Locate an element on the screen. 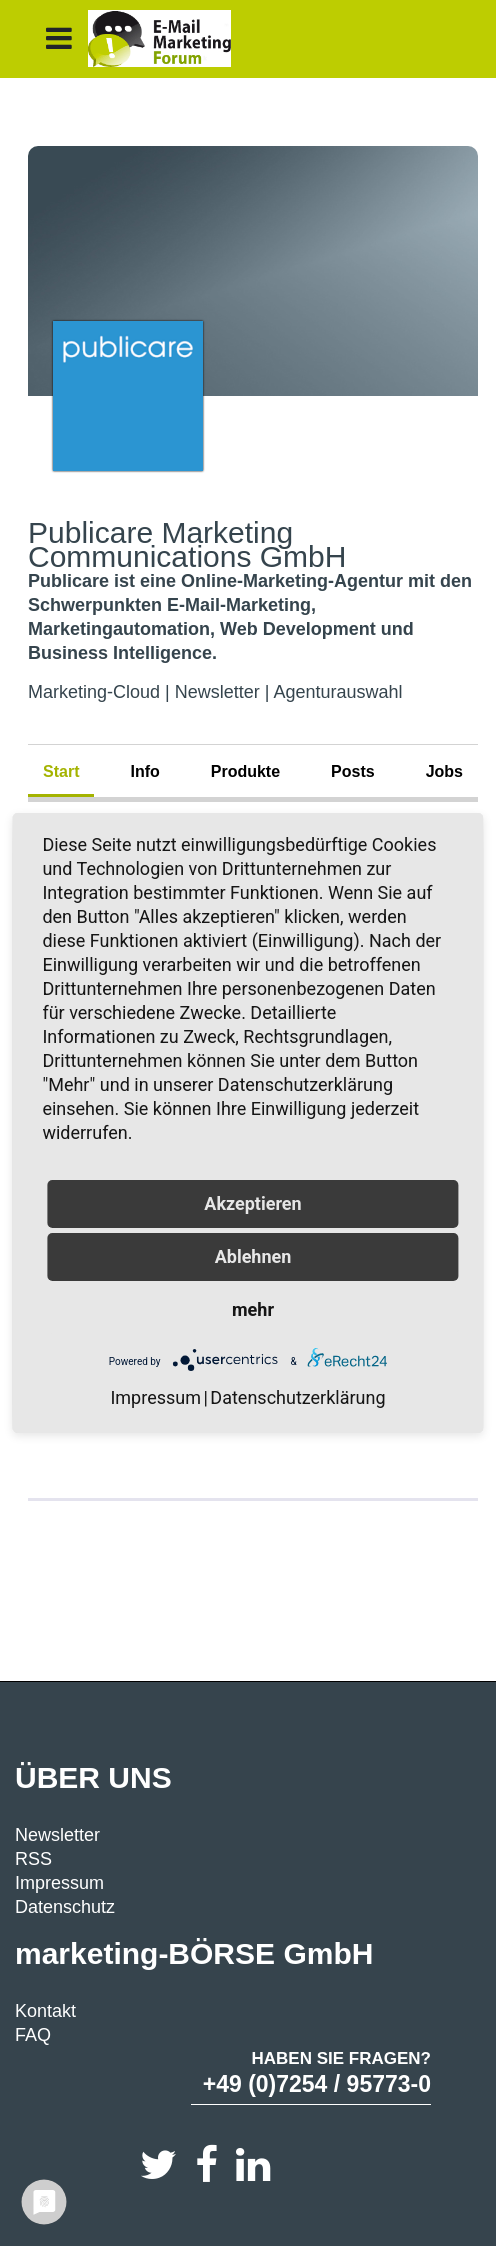  Kontakt is located at coordinates (45, 2011).